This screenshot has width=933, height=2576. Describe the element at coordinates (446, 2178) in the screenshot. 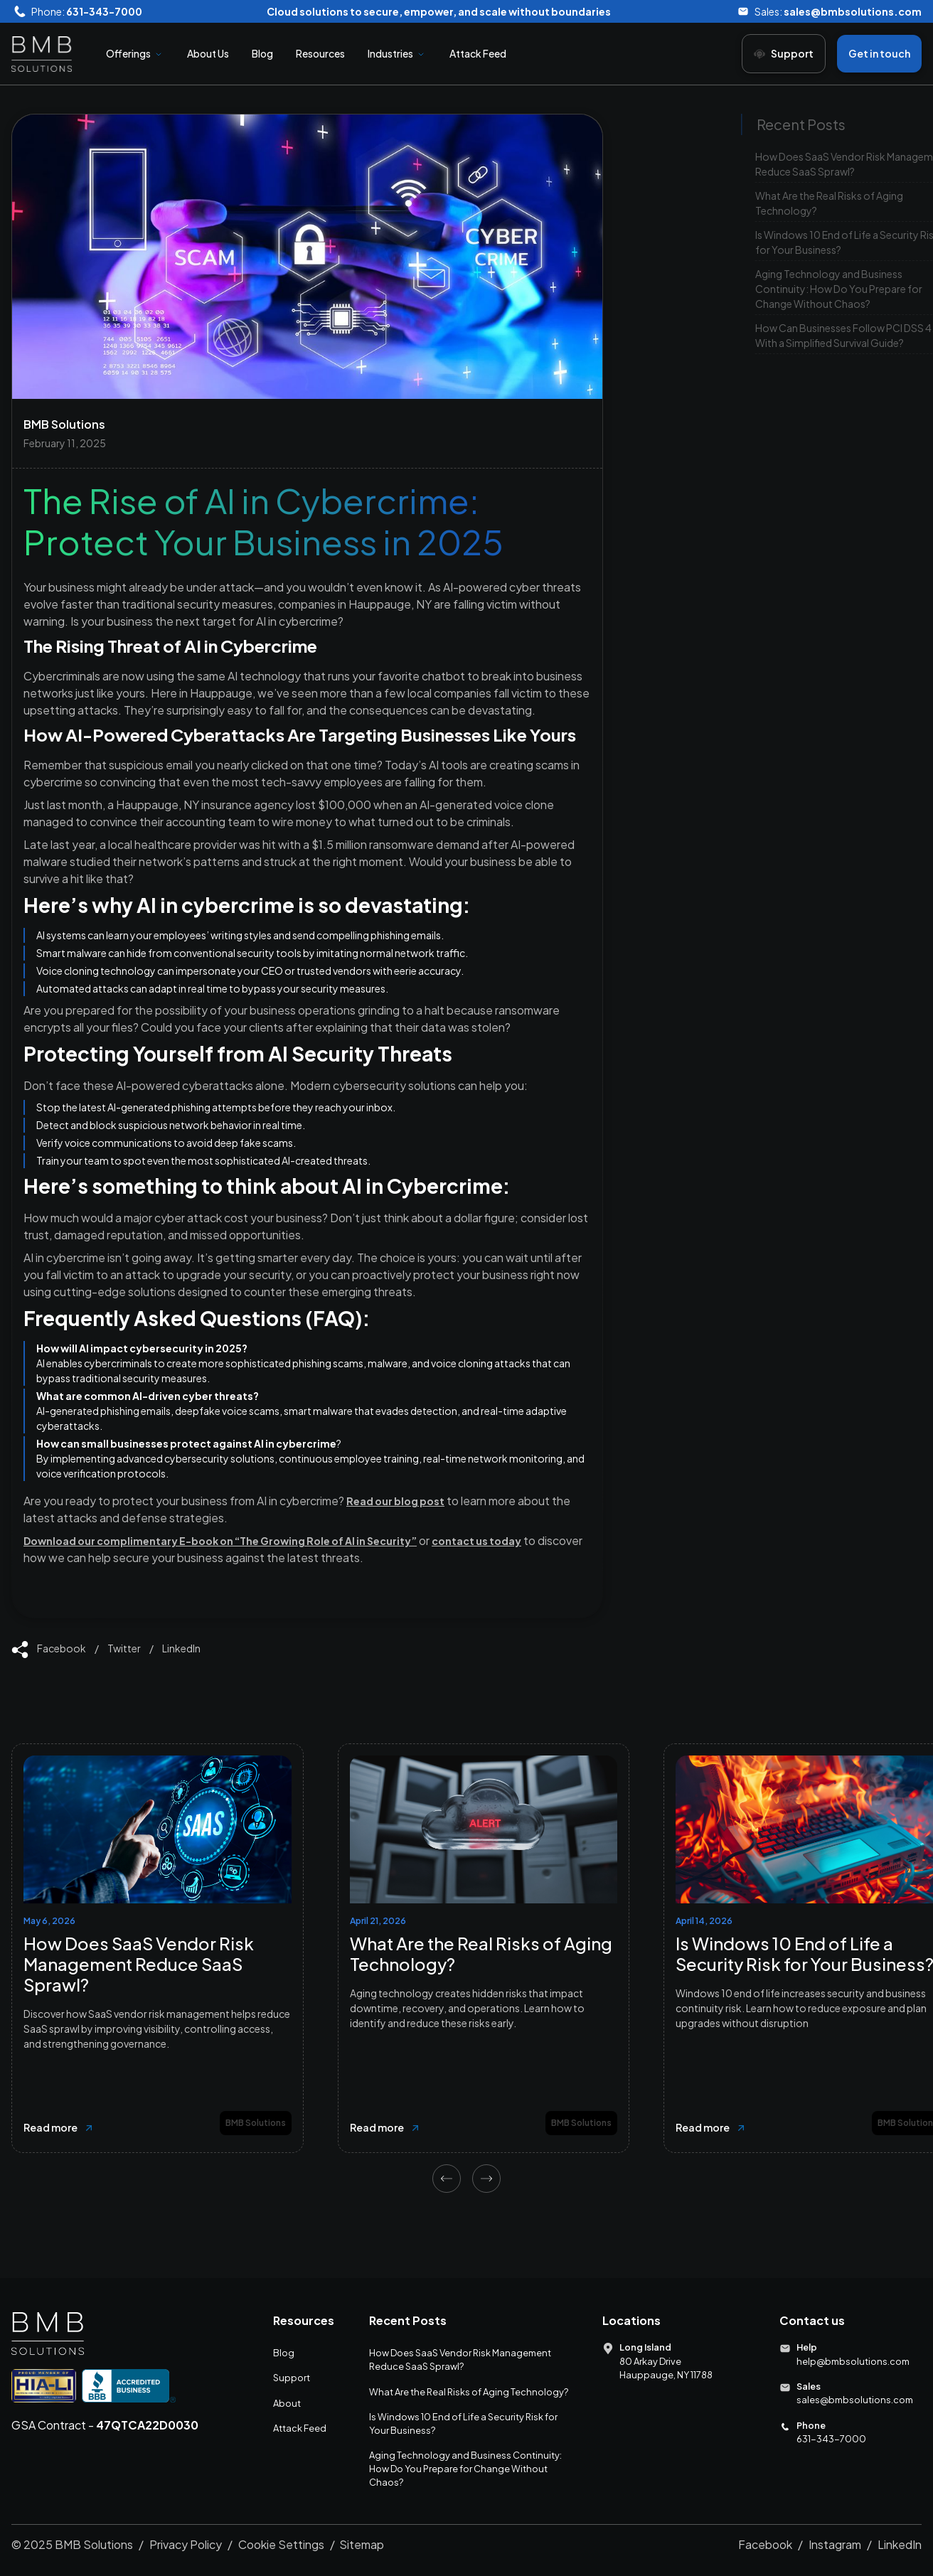

I see `[Previous slide]` at that location.